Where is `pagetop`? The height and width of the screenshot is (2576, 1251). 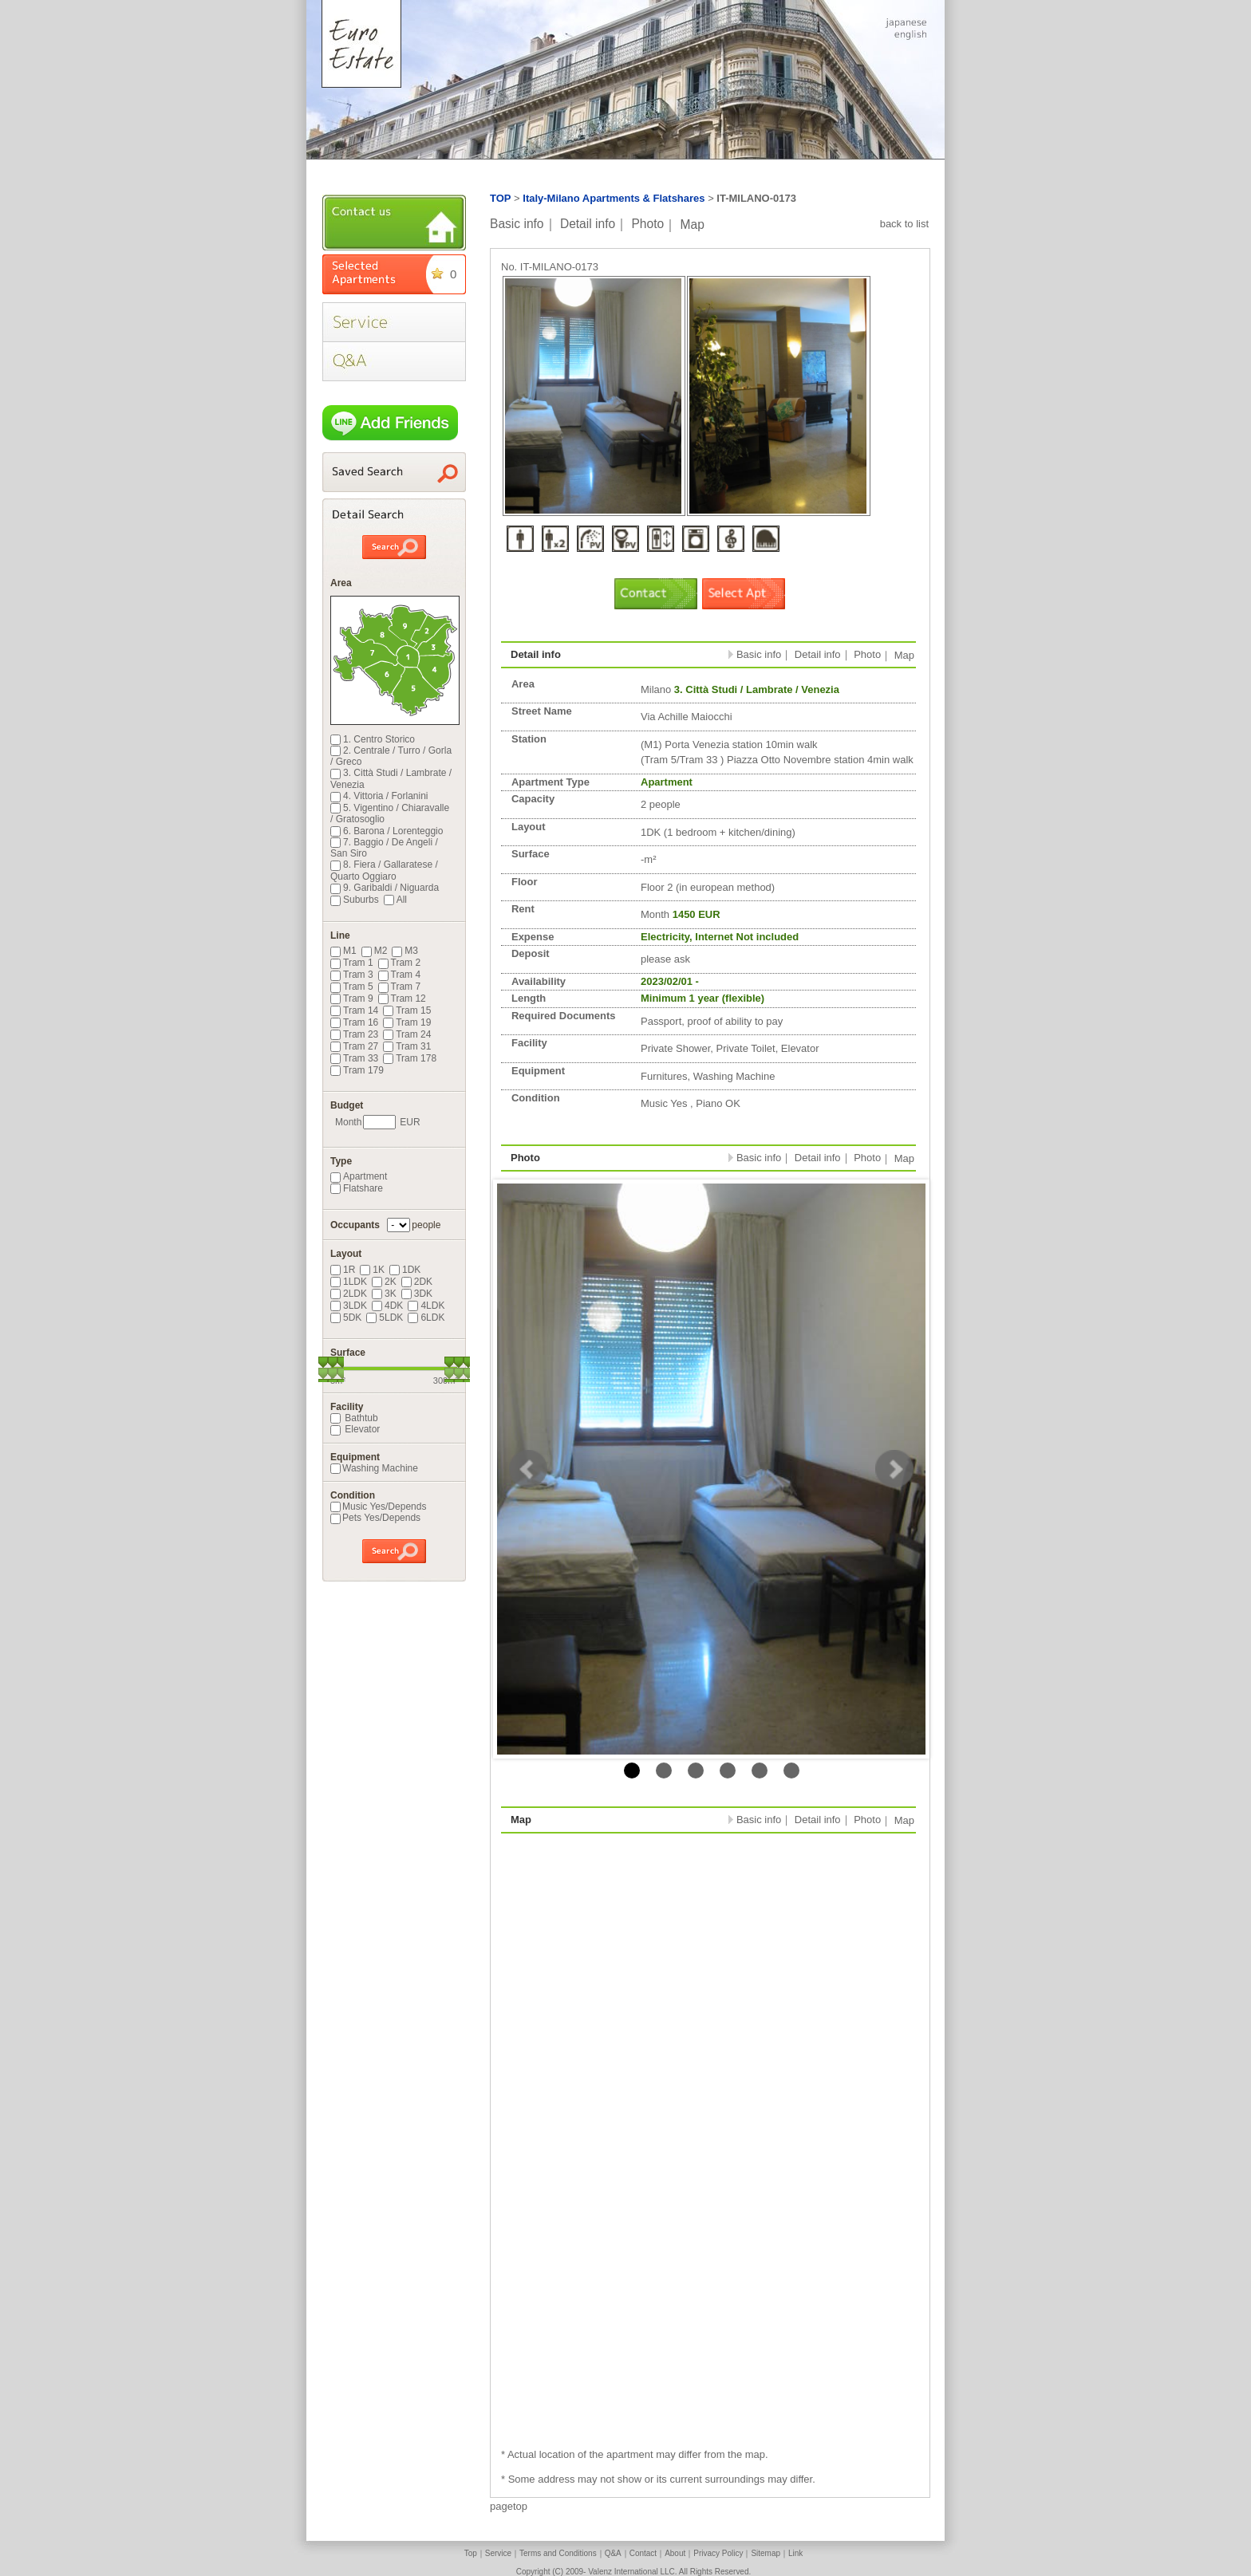
pagetop is located at coordinates (508, 2506).